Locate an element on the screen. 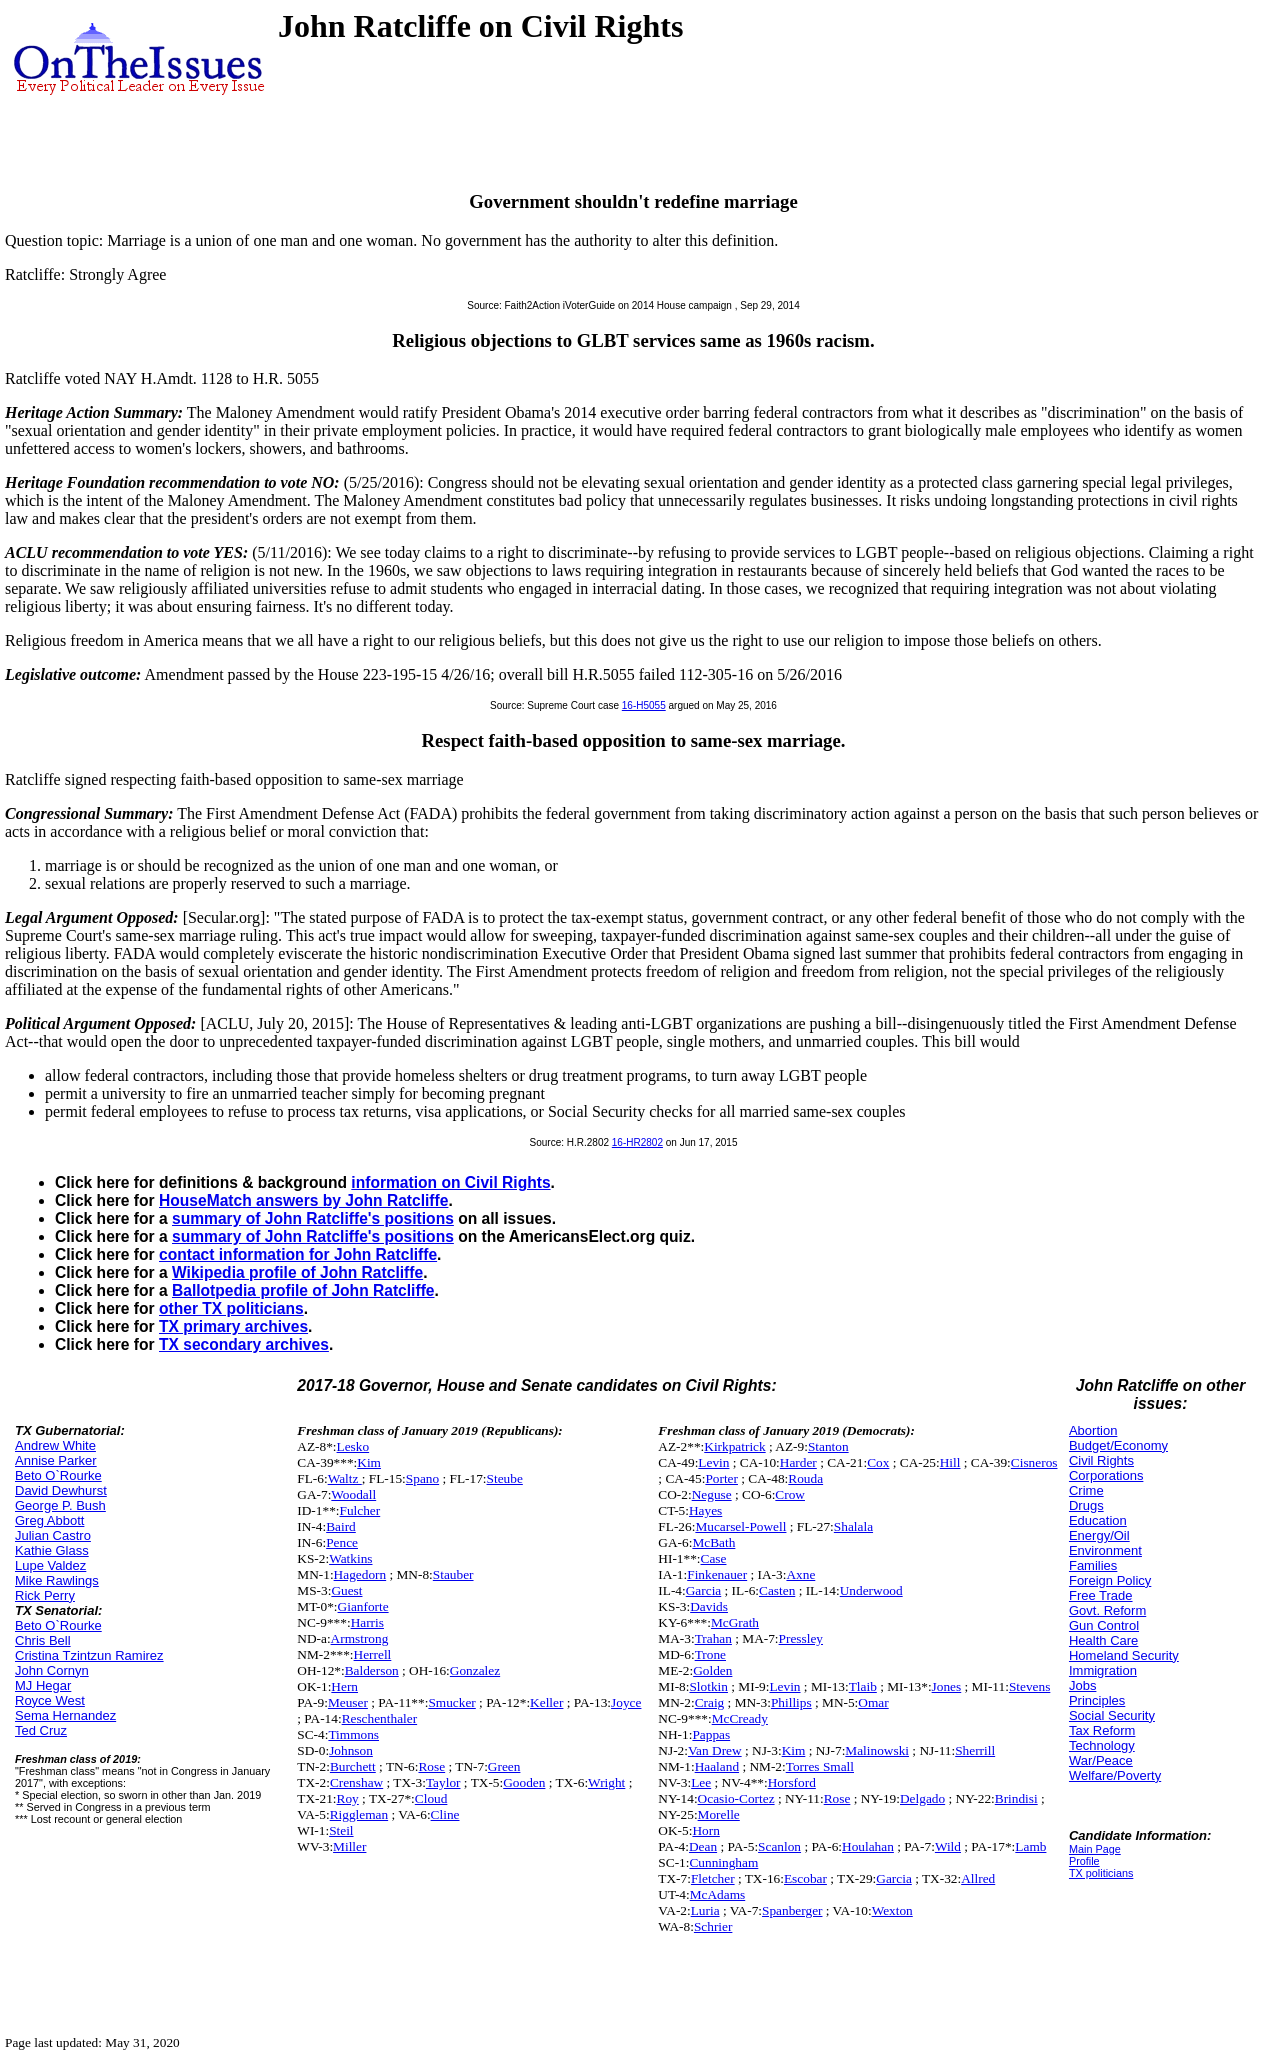  Underwood is located at coordinates (871, 1590).